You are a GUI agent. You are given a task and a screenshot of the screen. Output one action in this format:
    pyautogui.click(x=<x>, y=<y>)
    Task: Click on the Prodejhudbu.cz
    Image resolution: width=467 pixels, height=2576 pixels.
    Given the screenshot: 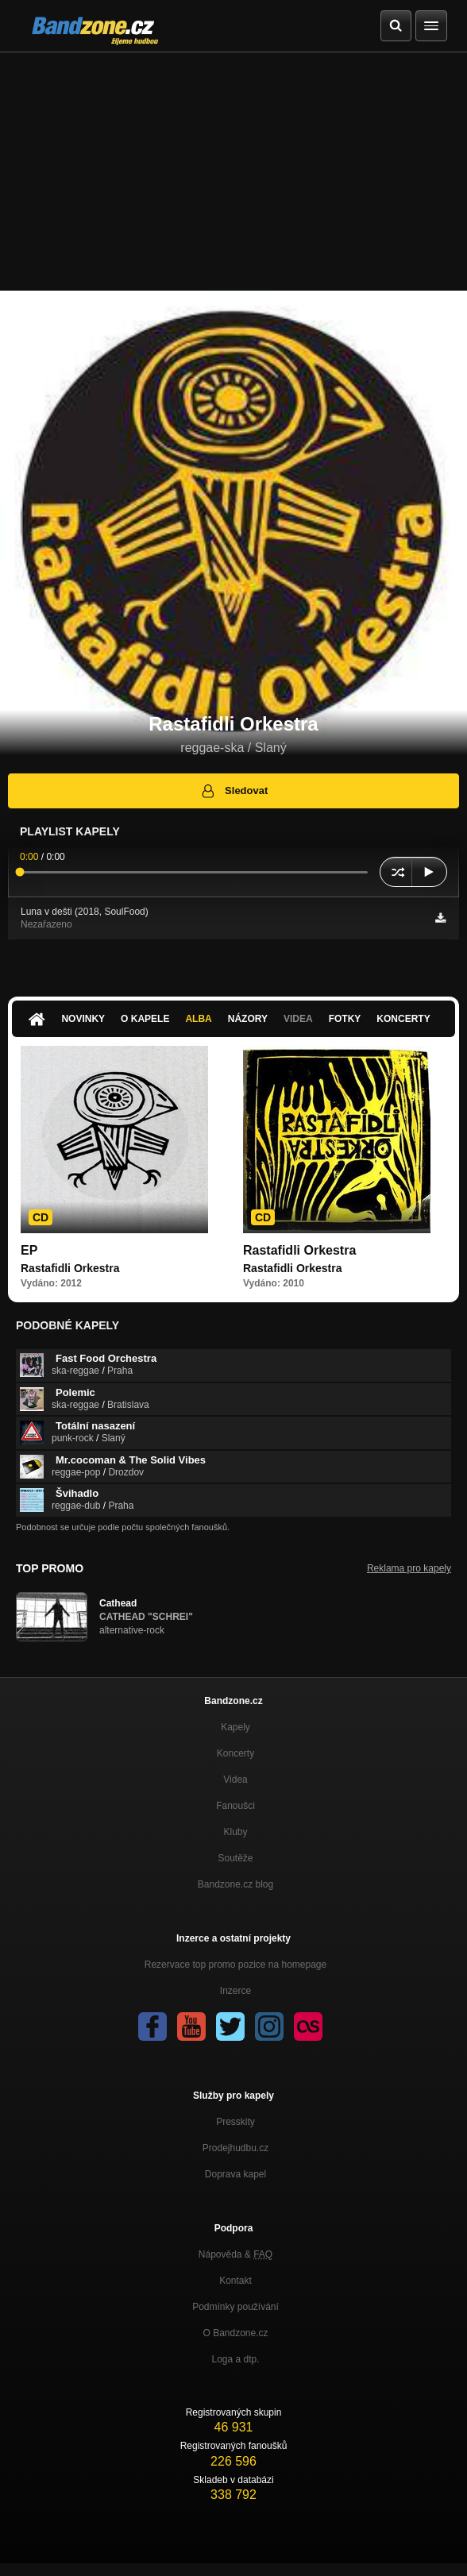 What is the action you would take?
    pyautogui.click(x=235, y=2148)
    